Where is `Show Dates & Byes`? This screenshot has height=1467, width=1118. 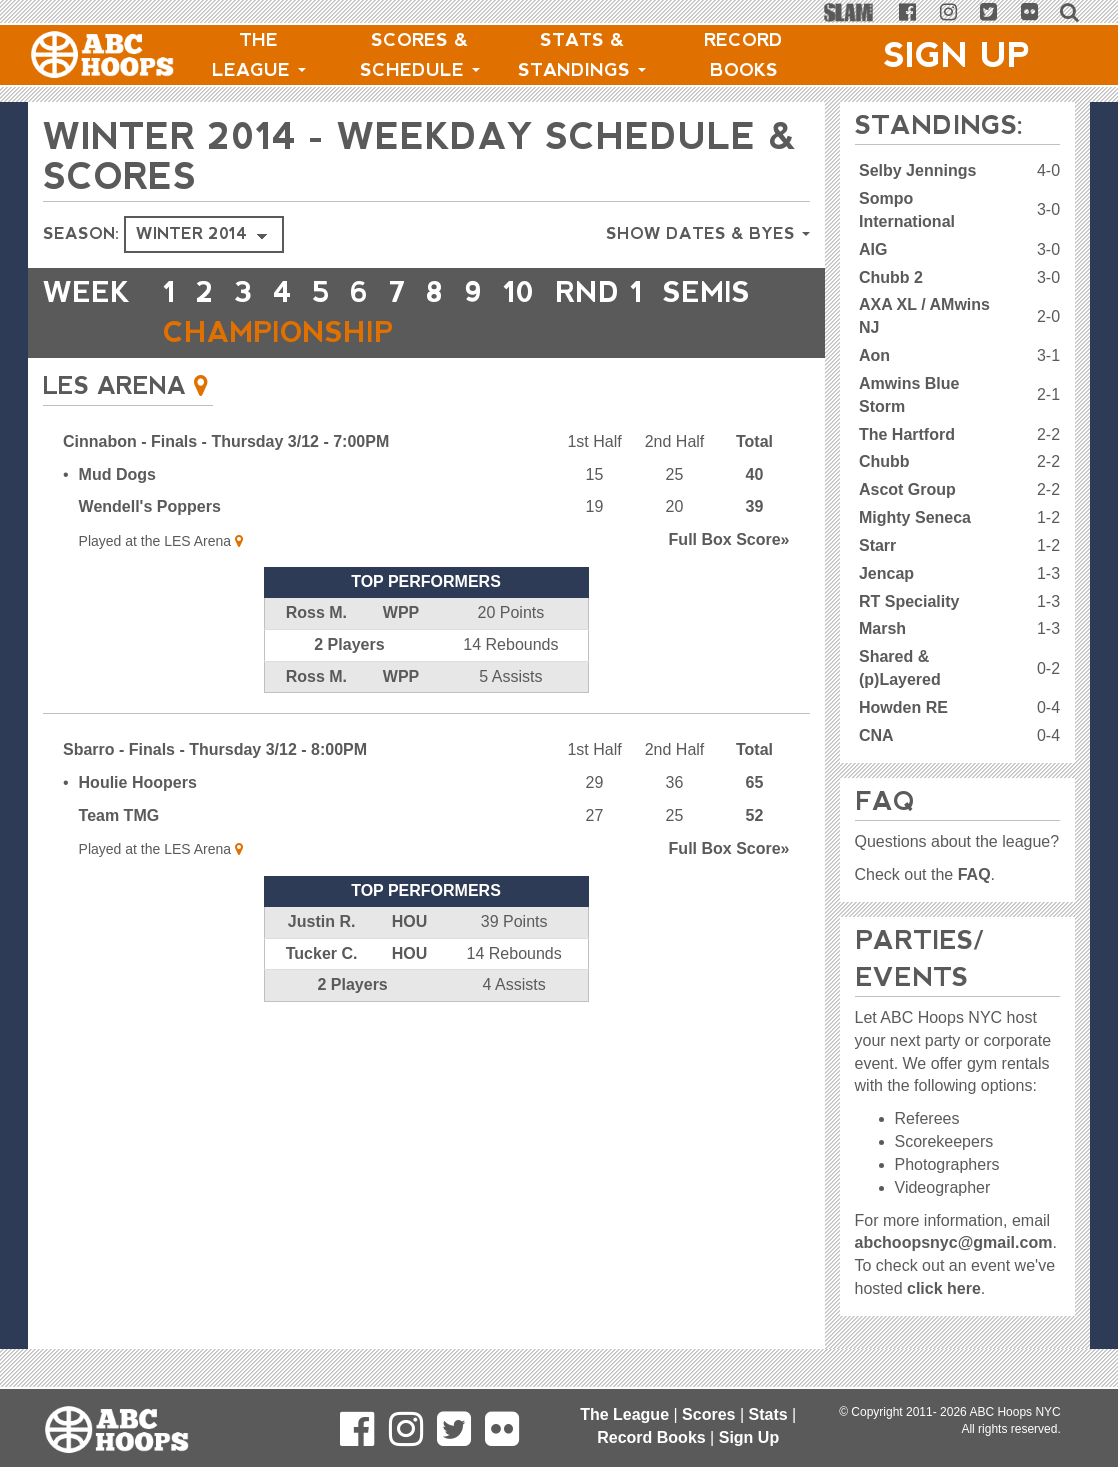
Show Dates & Byes is located at coordinates (708, 233).